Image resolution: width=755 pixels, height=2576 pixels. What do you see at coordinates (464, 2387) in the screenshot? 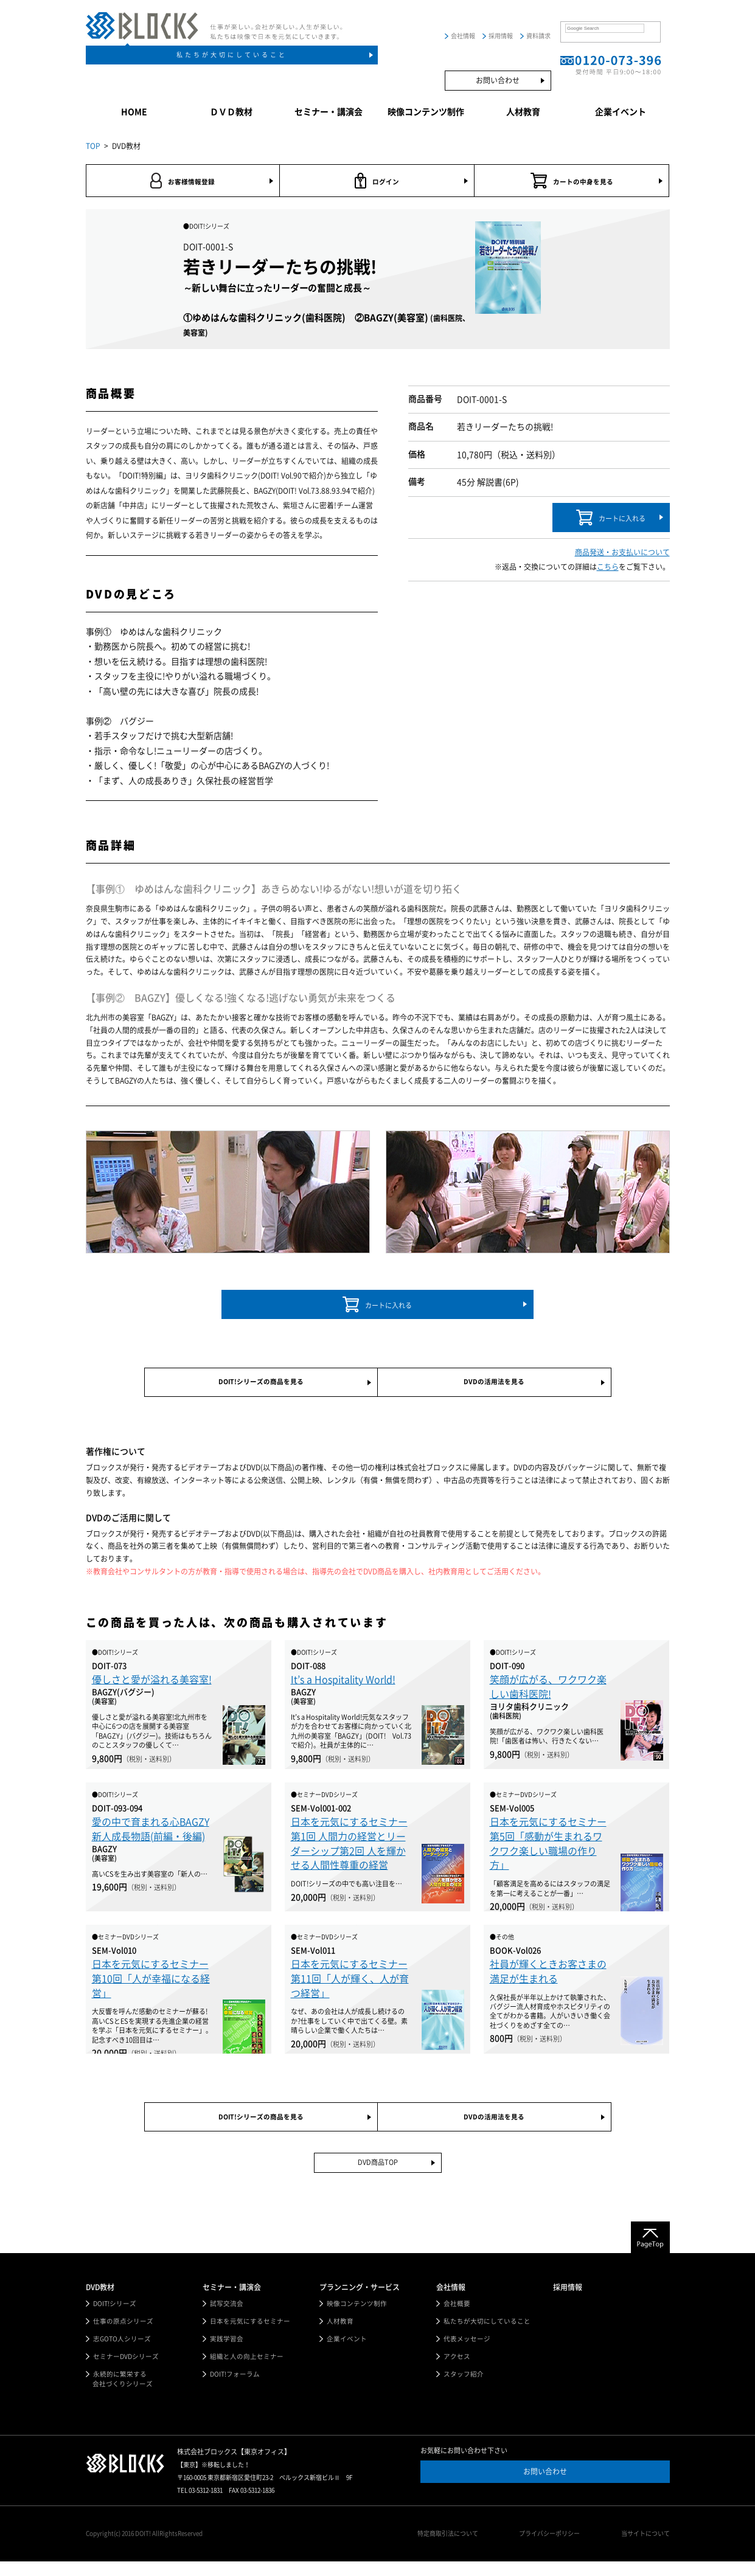
I see `スタッフ紹介` at bounding box center [464, 2387].